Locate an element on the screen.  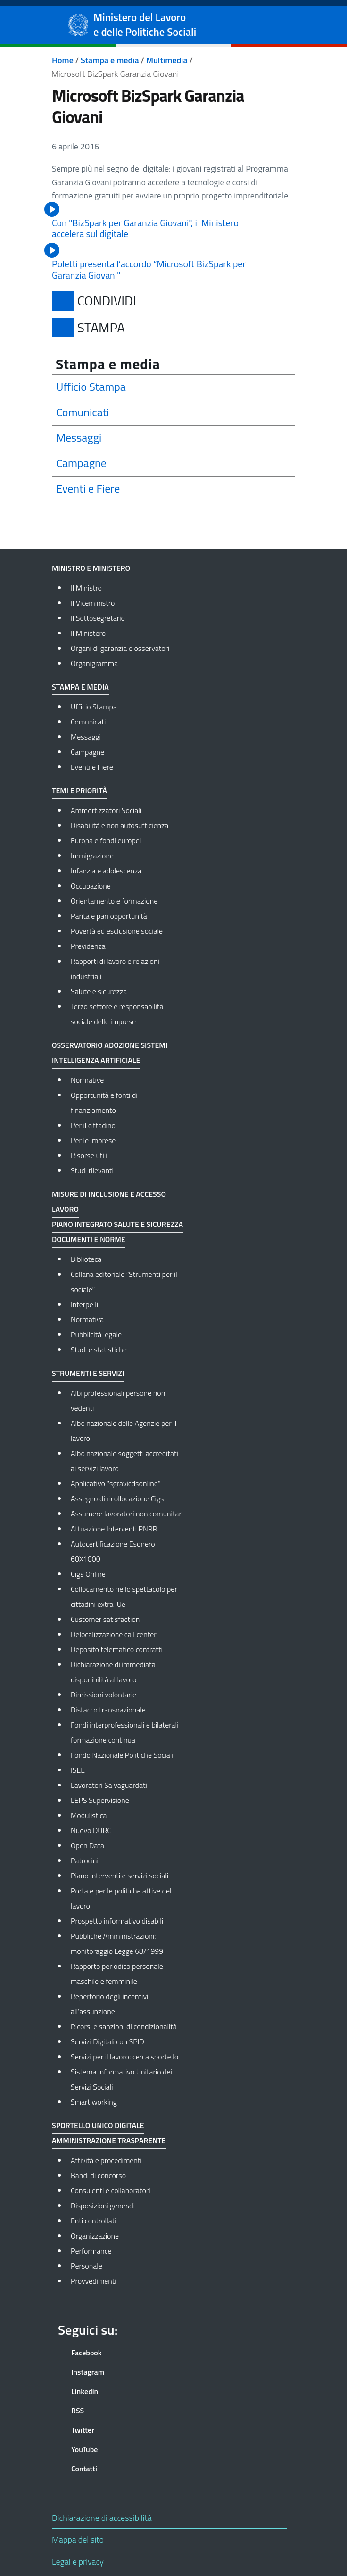
Legal e privacy is located at coordinates (78, 2561).